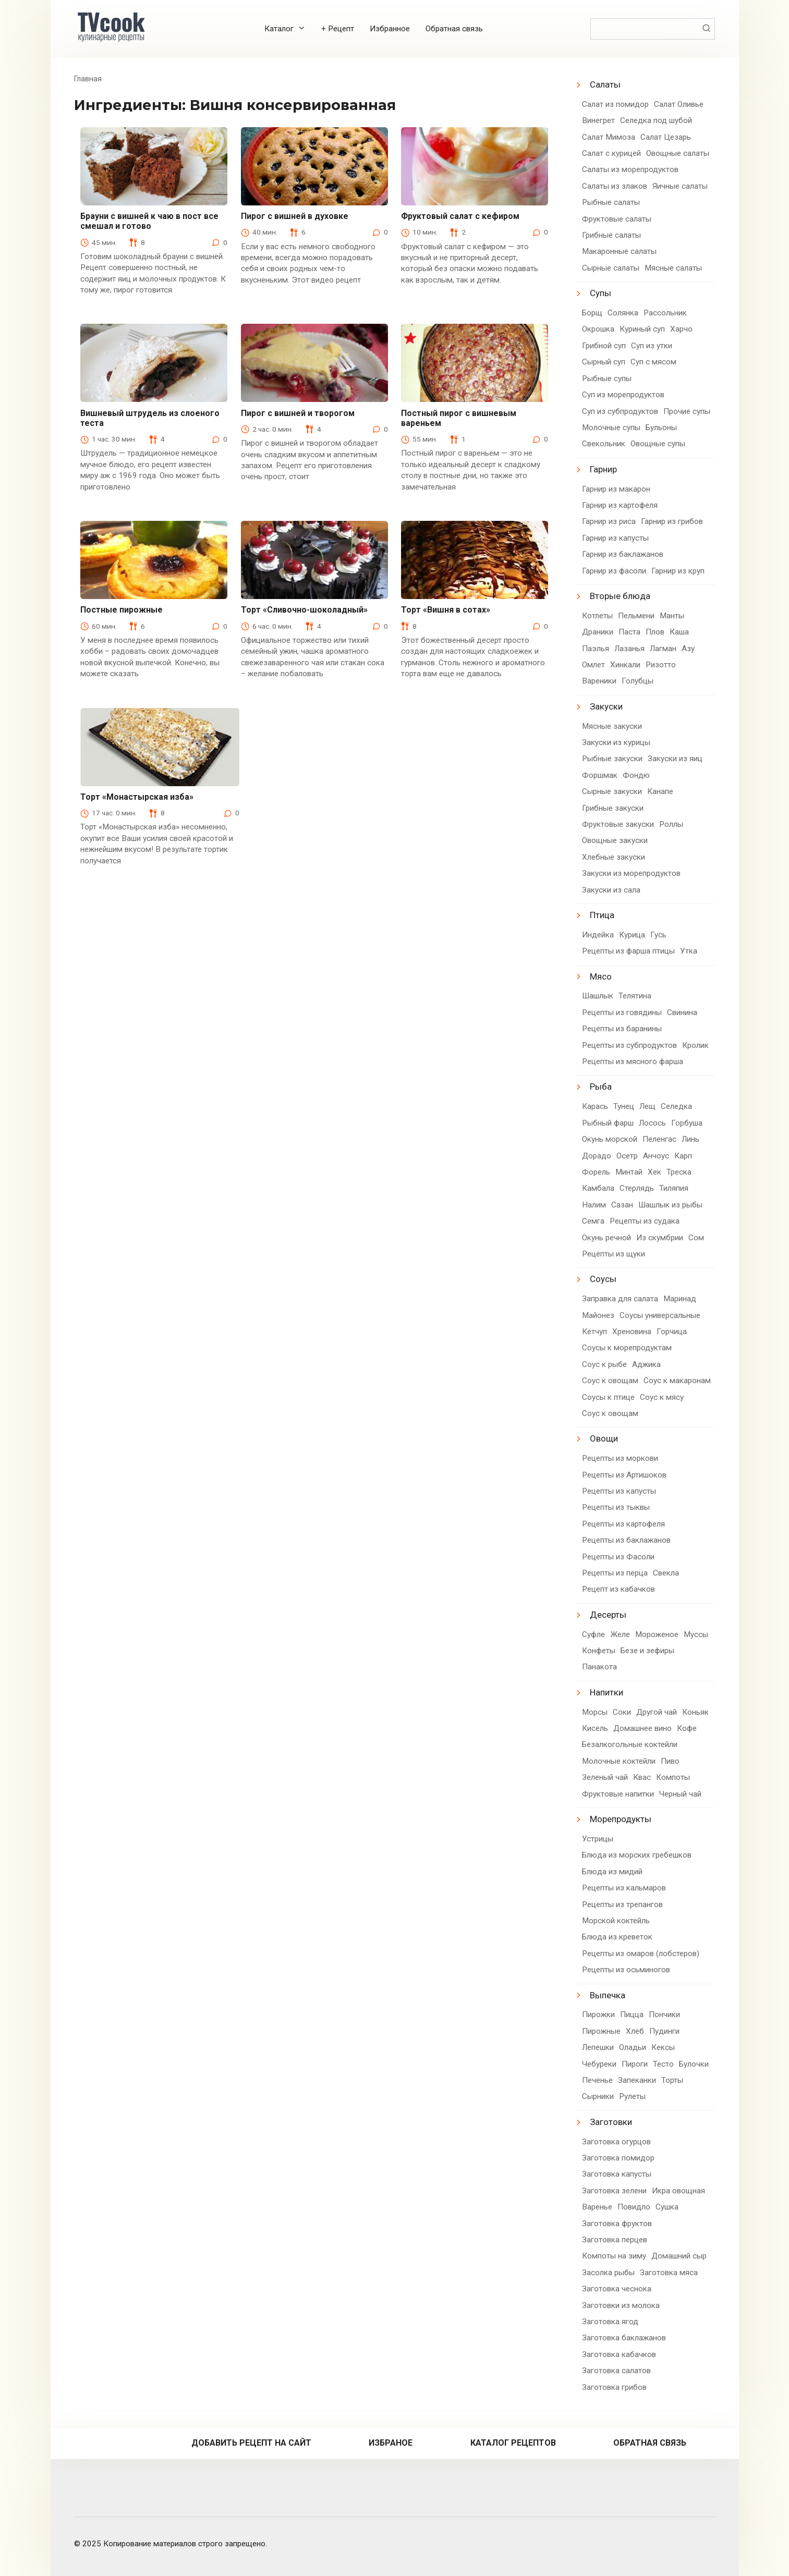 The width and height of the screenshot is (789, 2576). What do you see at coordinates (594, 1205) in the screenshot?
I see `Налим` at bounding box center [594, 1205].